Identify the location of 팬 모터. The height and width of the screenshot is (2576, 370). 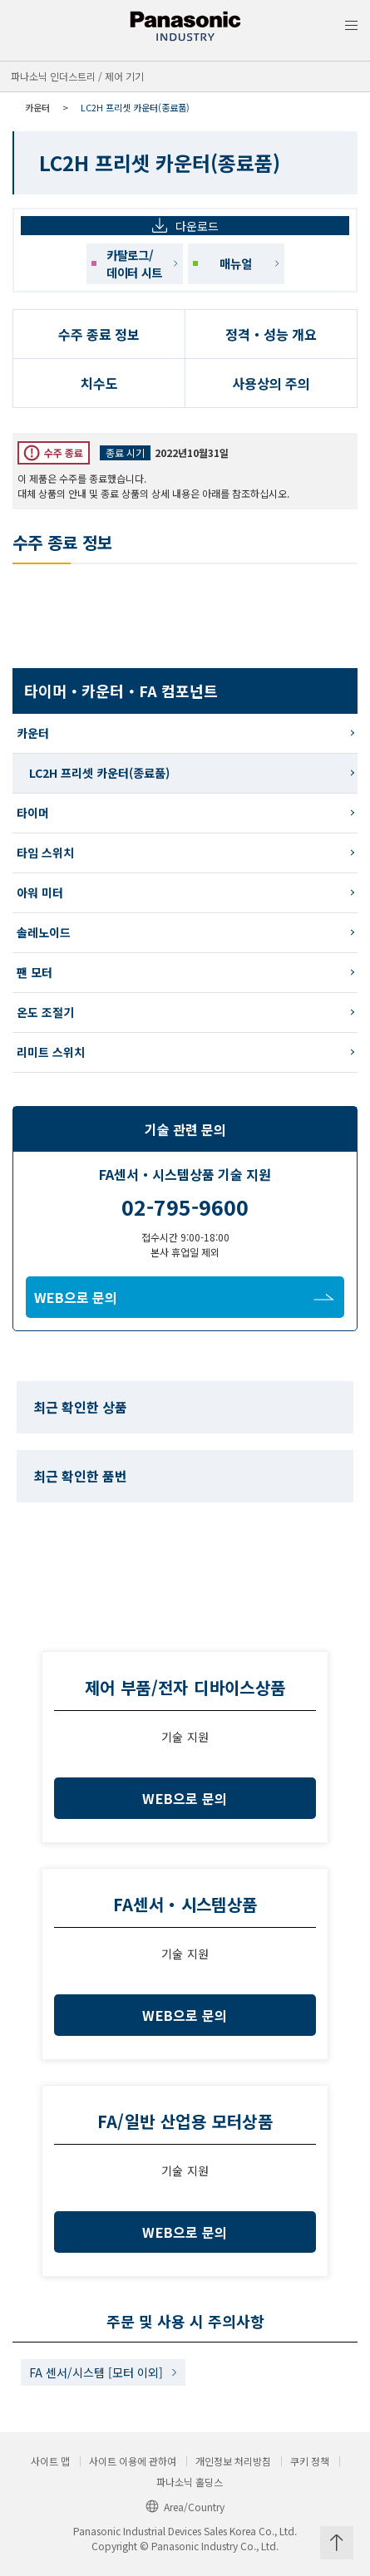
(34, 972).